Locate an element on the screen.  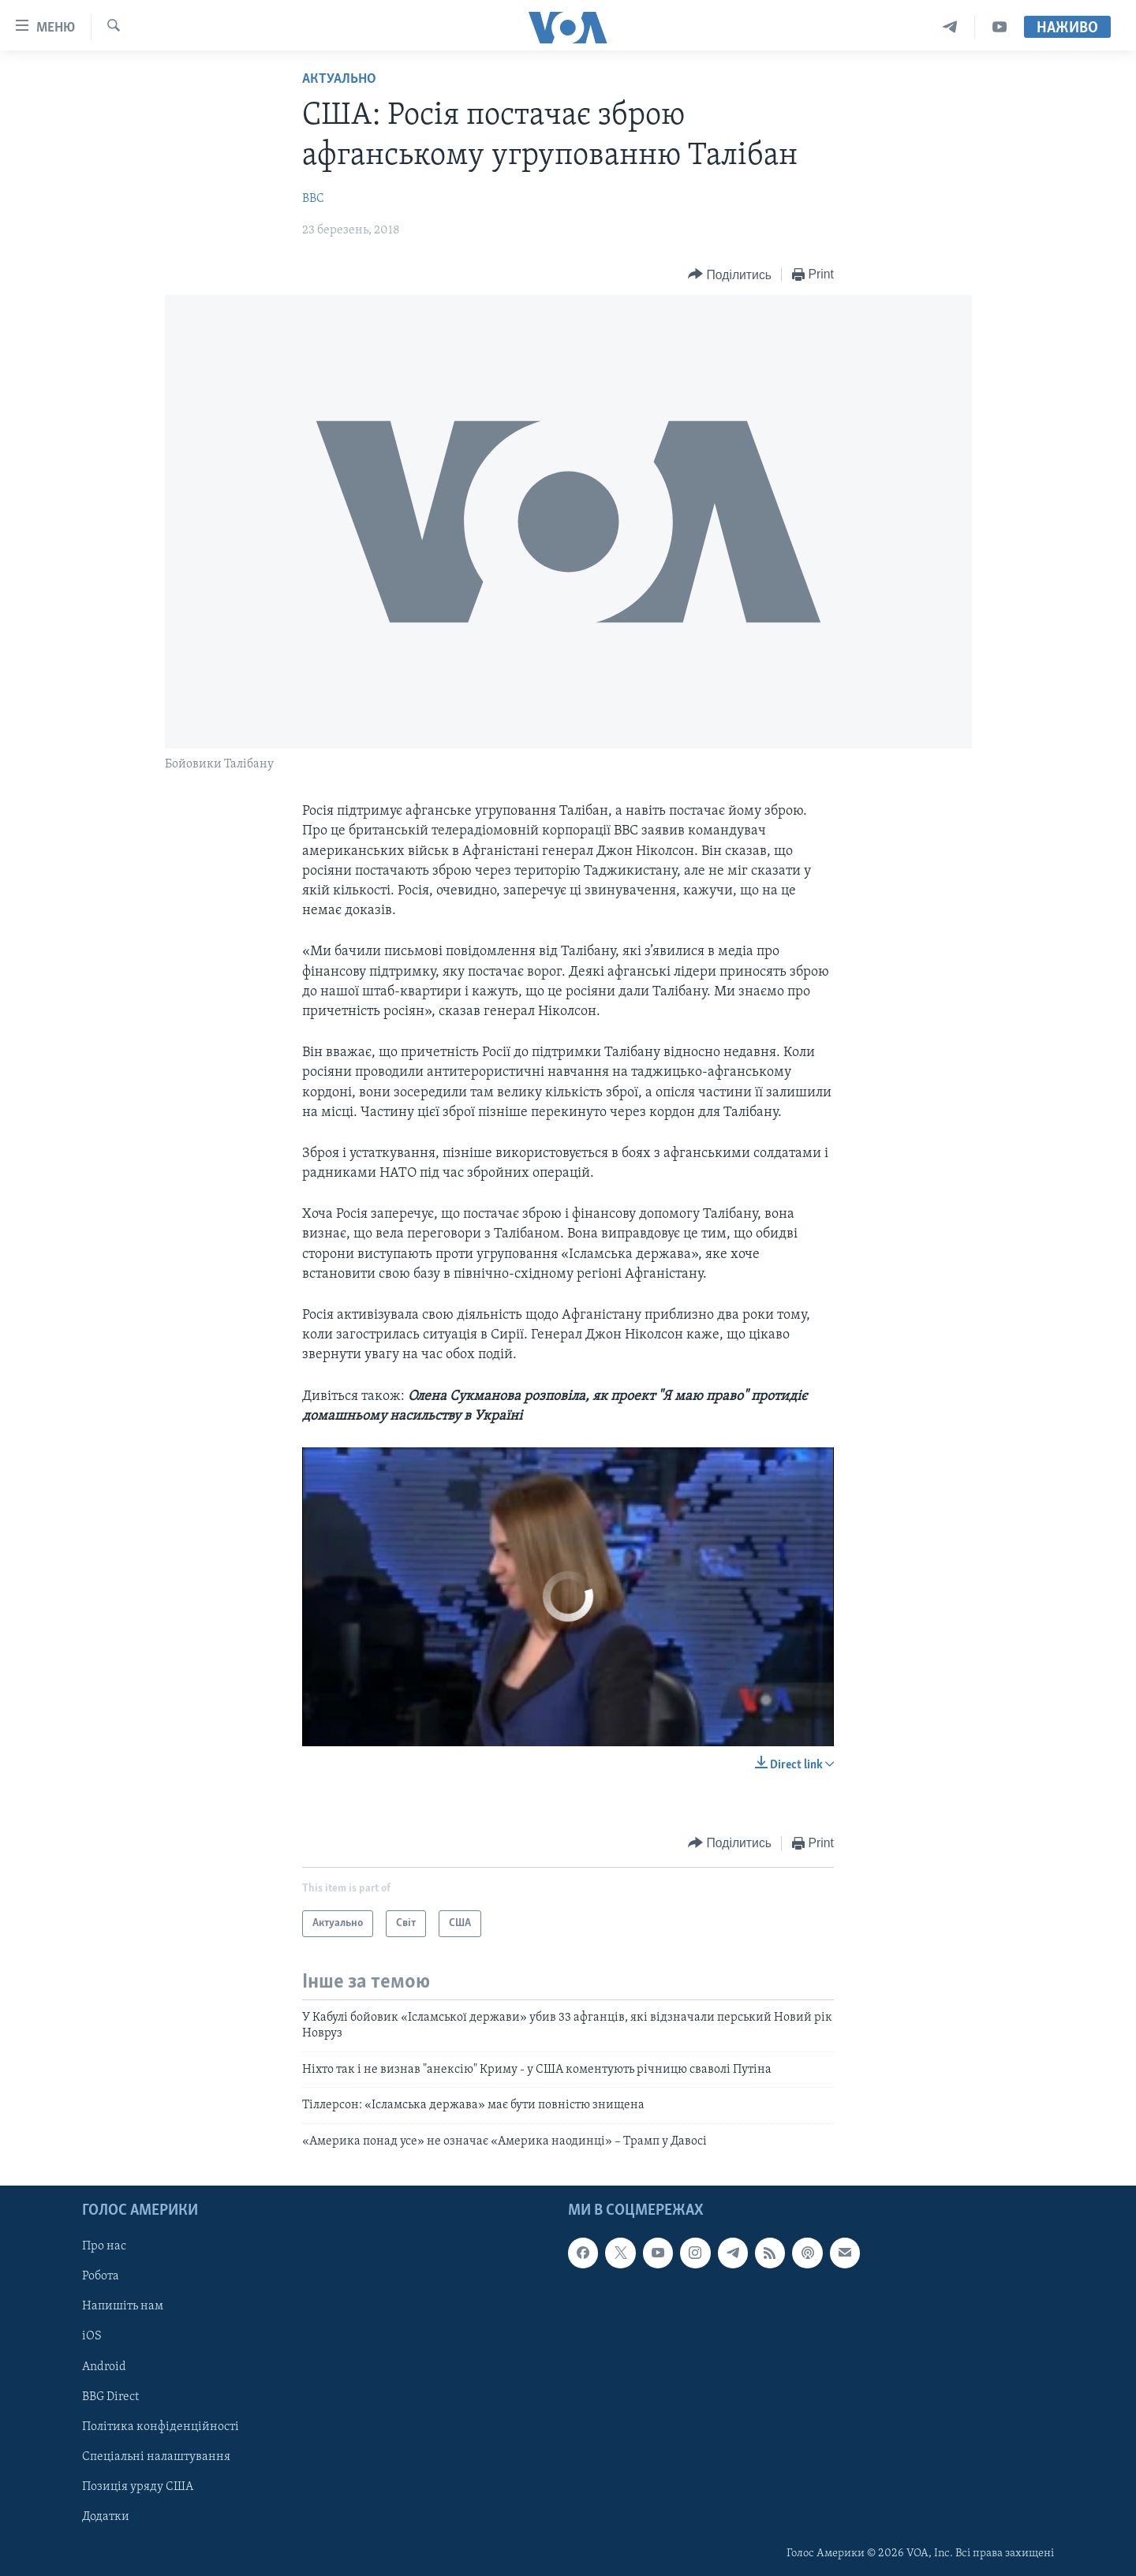
Робота is located at coordinates (100, 2276).